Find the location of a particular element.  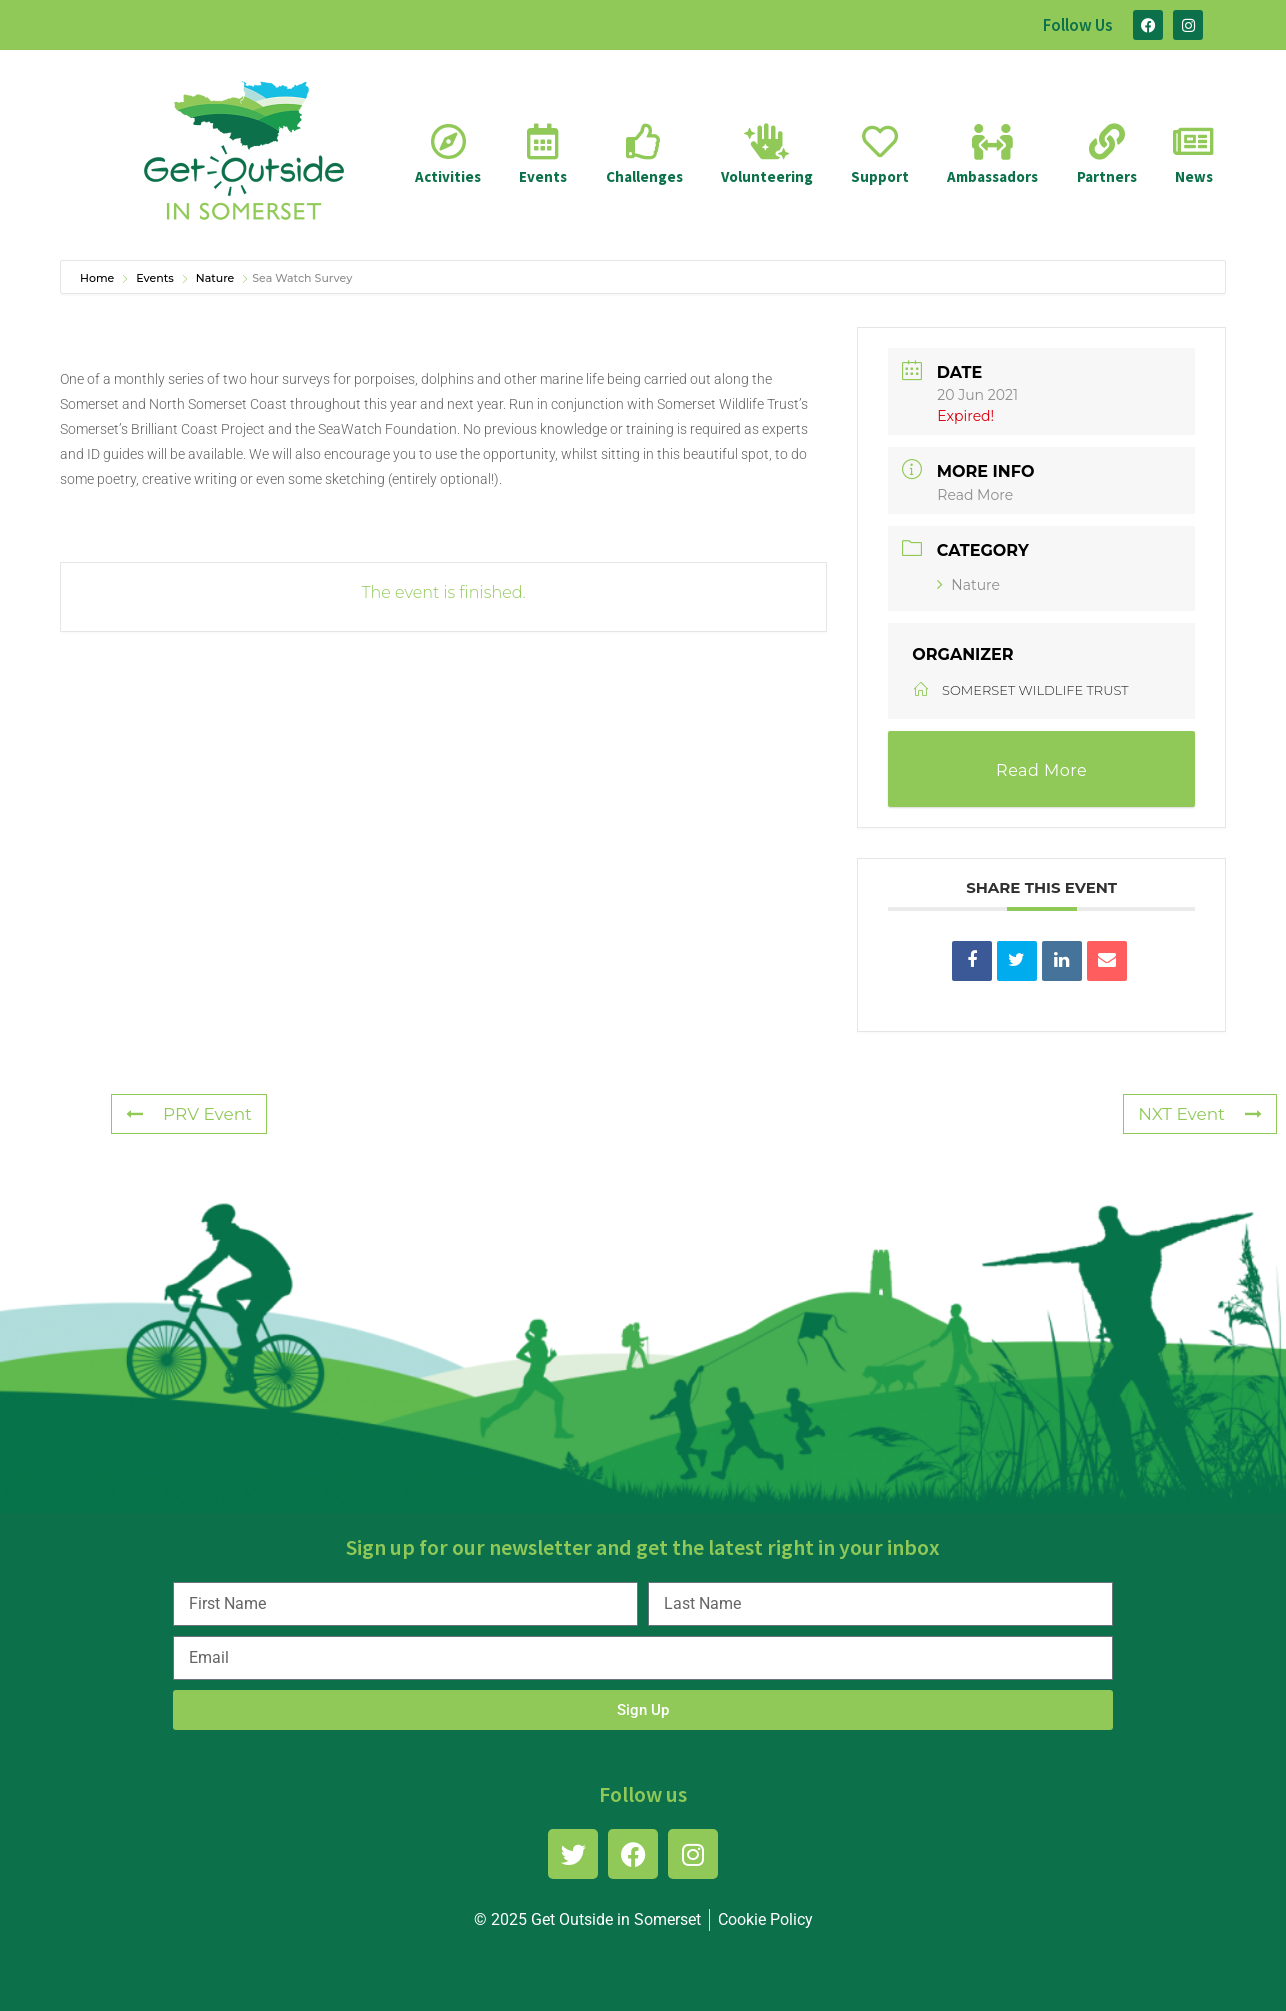

[News] is located at coordinates (1194, 142).